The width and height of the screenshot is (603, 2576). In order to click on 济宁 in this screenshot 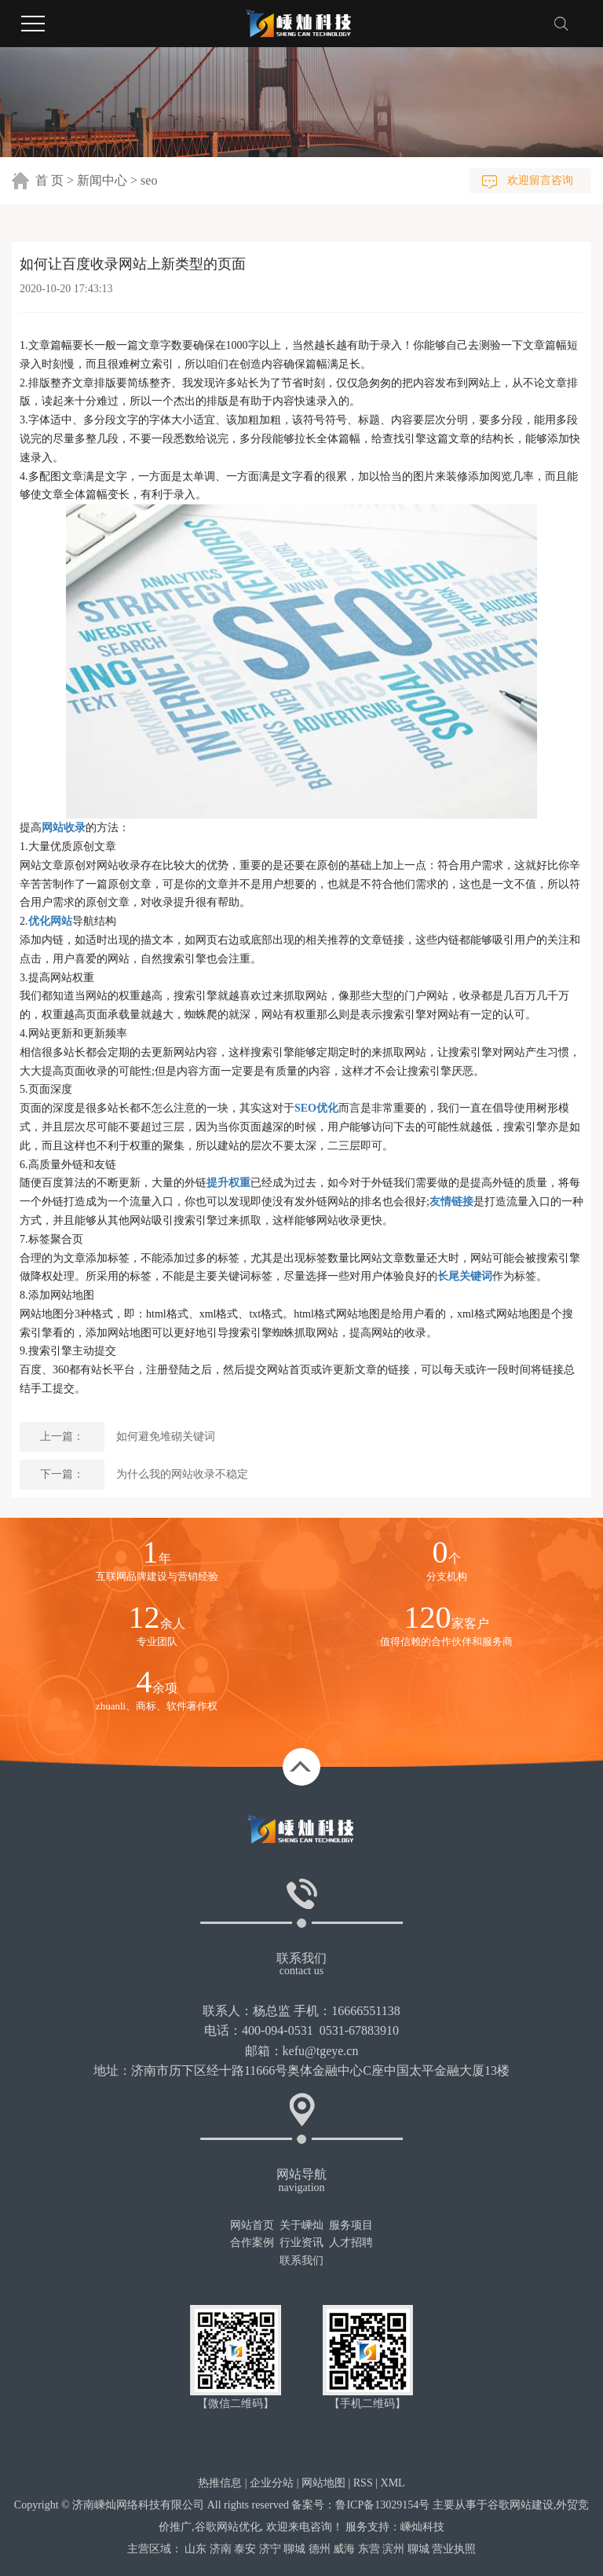, I will do `click(270, 2549)`.